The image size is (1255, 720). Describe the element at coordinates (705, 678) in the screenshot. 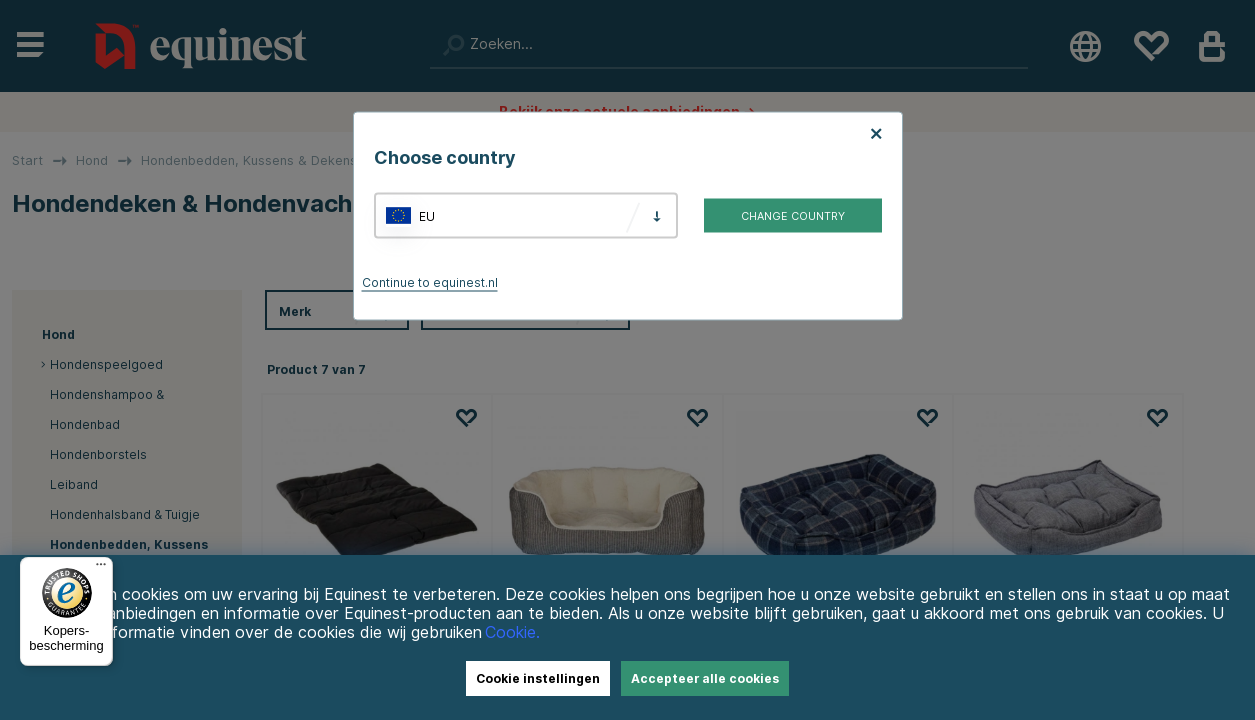

I see `Accepteer alle cookies` at that location.